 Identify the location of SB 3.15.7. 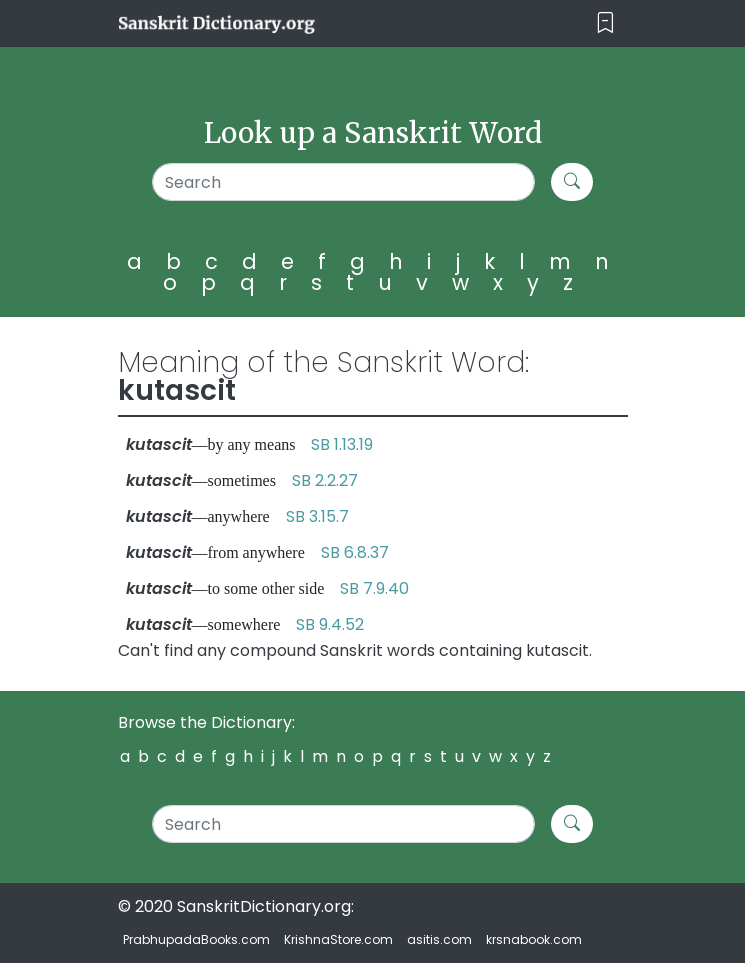
(317, 516).